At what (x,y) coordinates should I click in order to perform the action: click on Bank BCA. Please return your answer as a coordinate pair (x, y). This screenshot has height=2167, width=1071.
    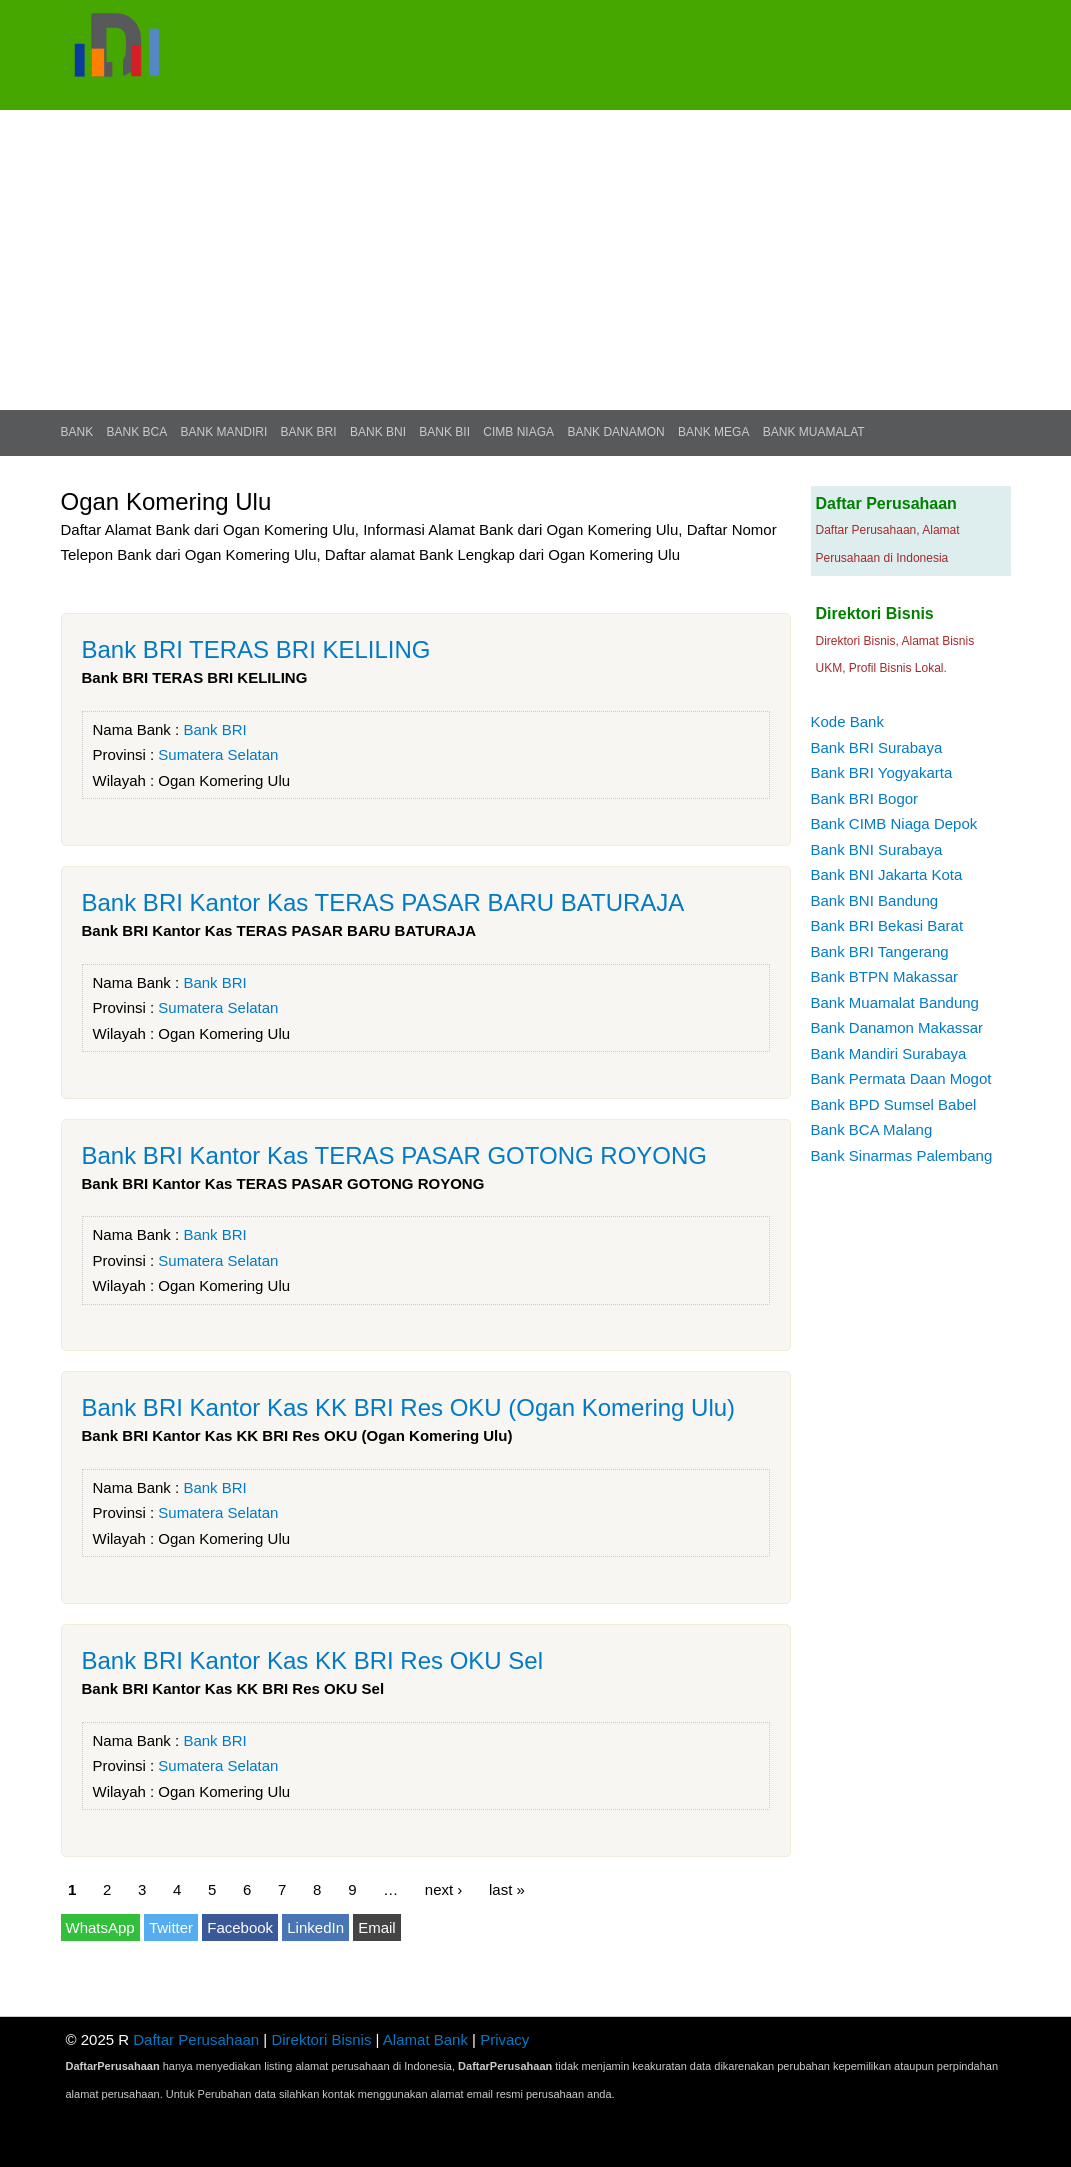
    Looking at the image, I should click on (137, 432).